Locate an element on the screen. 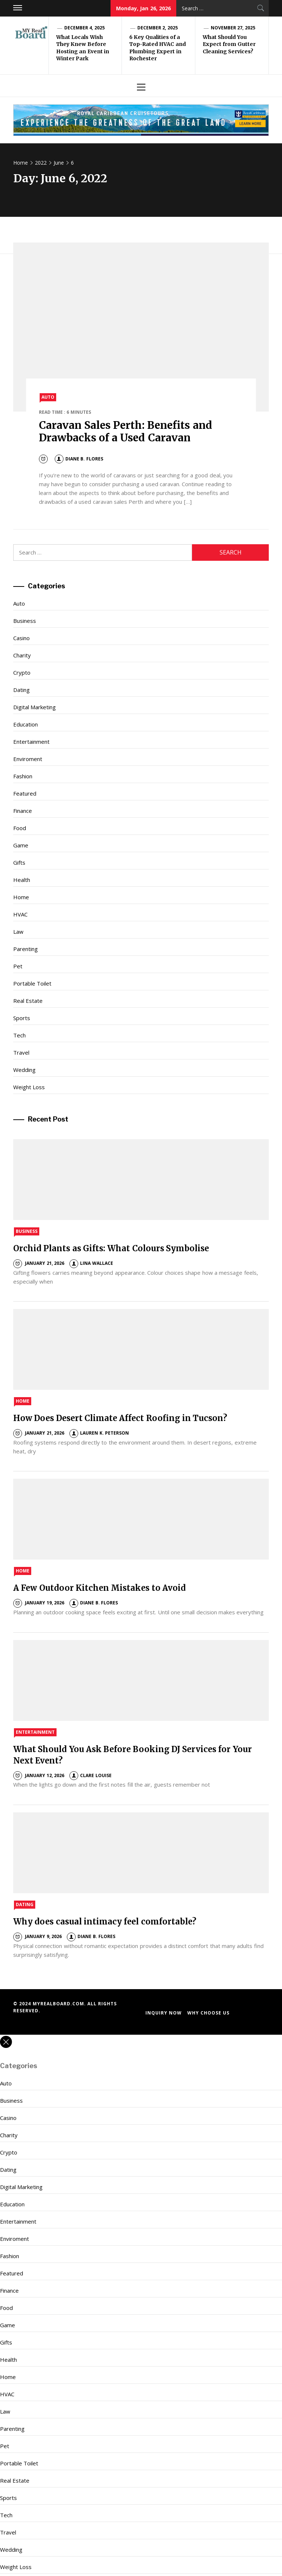  Orchid Plants as Gifts: What Colours Symbolise is located at coordinates (111, 1248).